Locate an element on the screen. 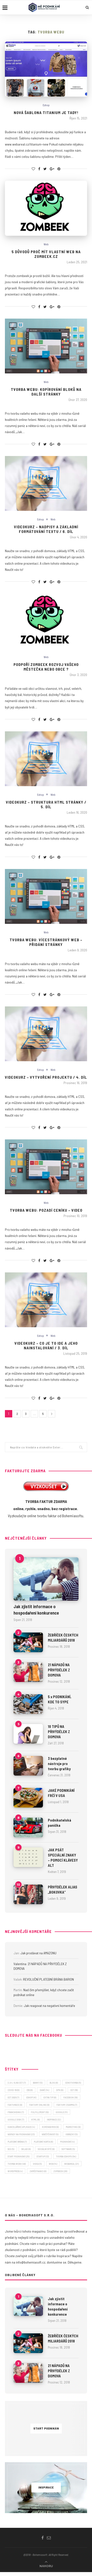 The image size is (92, 2576). facebook [facebook (18 položek)] is located at coordinates (70, 2097).